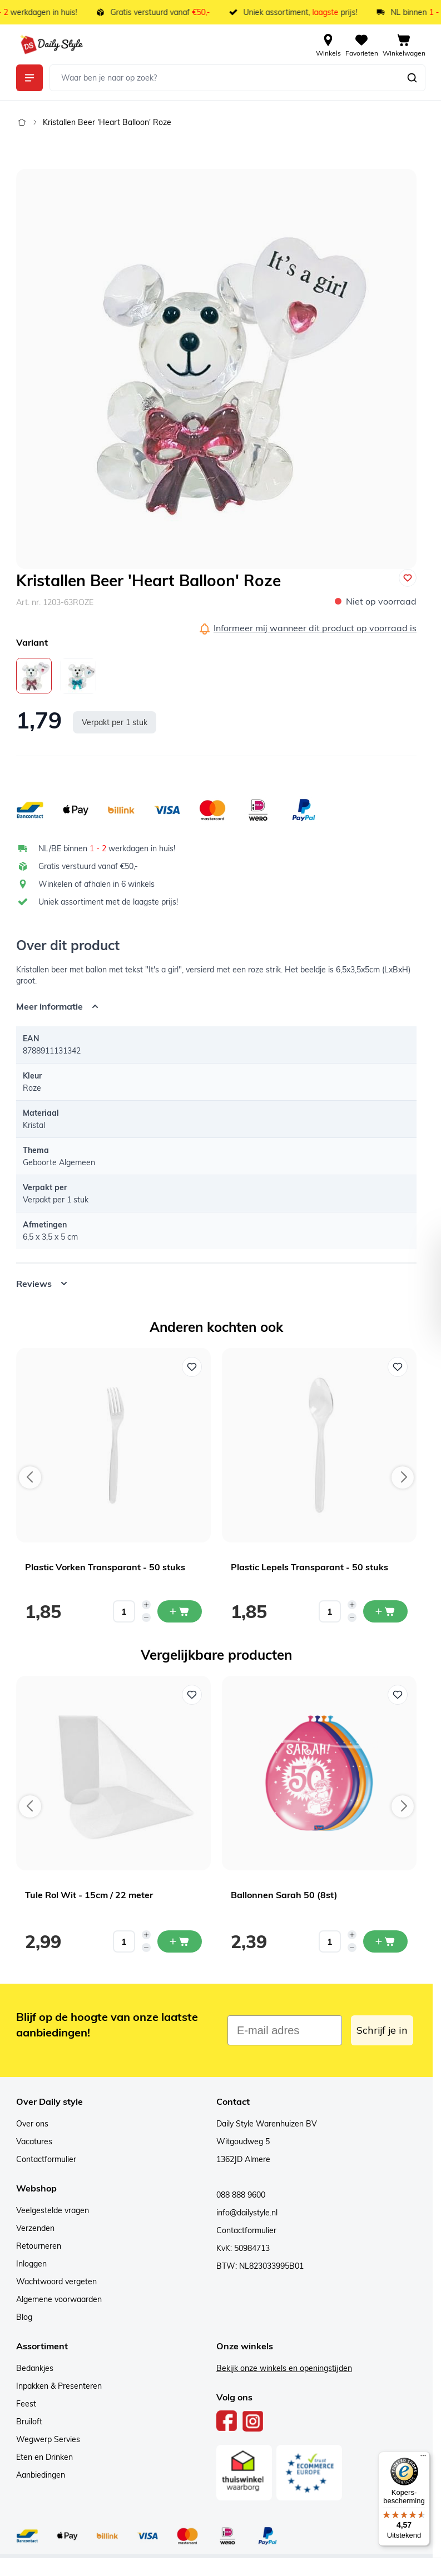 This screenshot has width=441, height=2576. Describe the element at coordinates (52, 2210) in the screenshot. I see `Veelgestelde vragen` at that location.